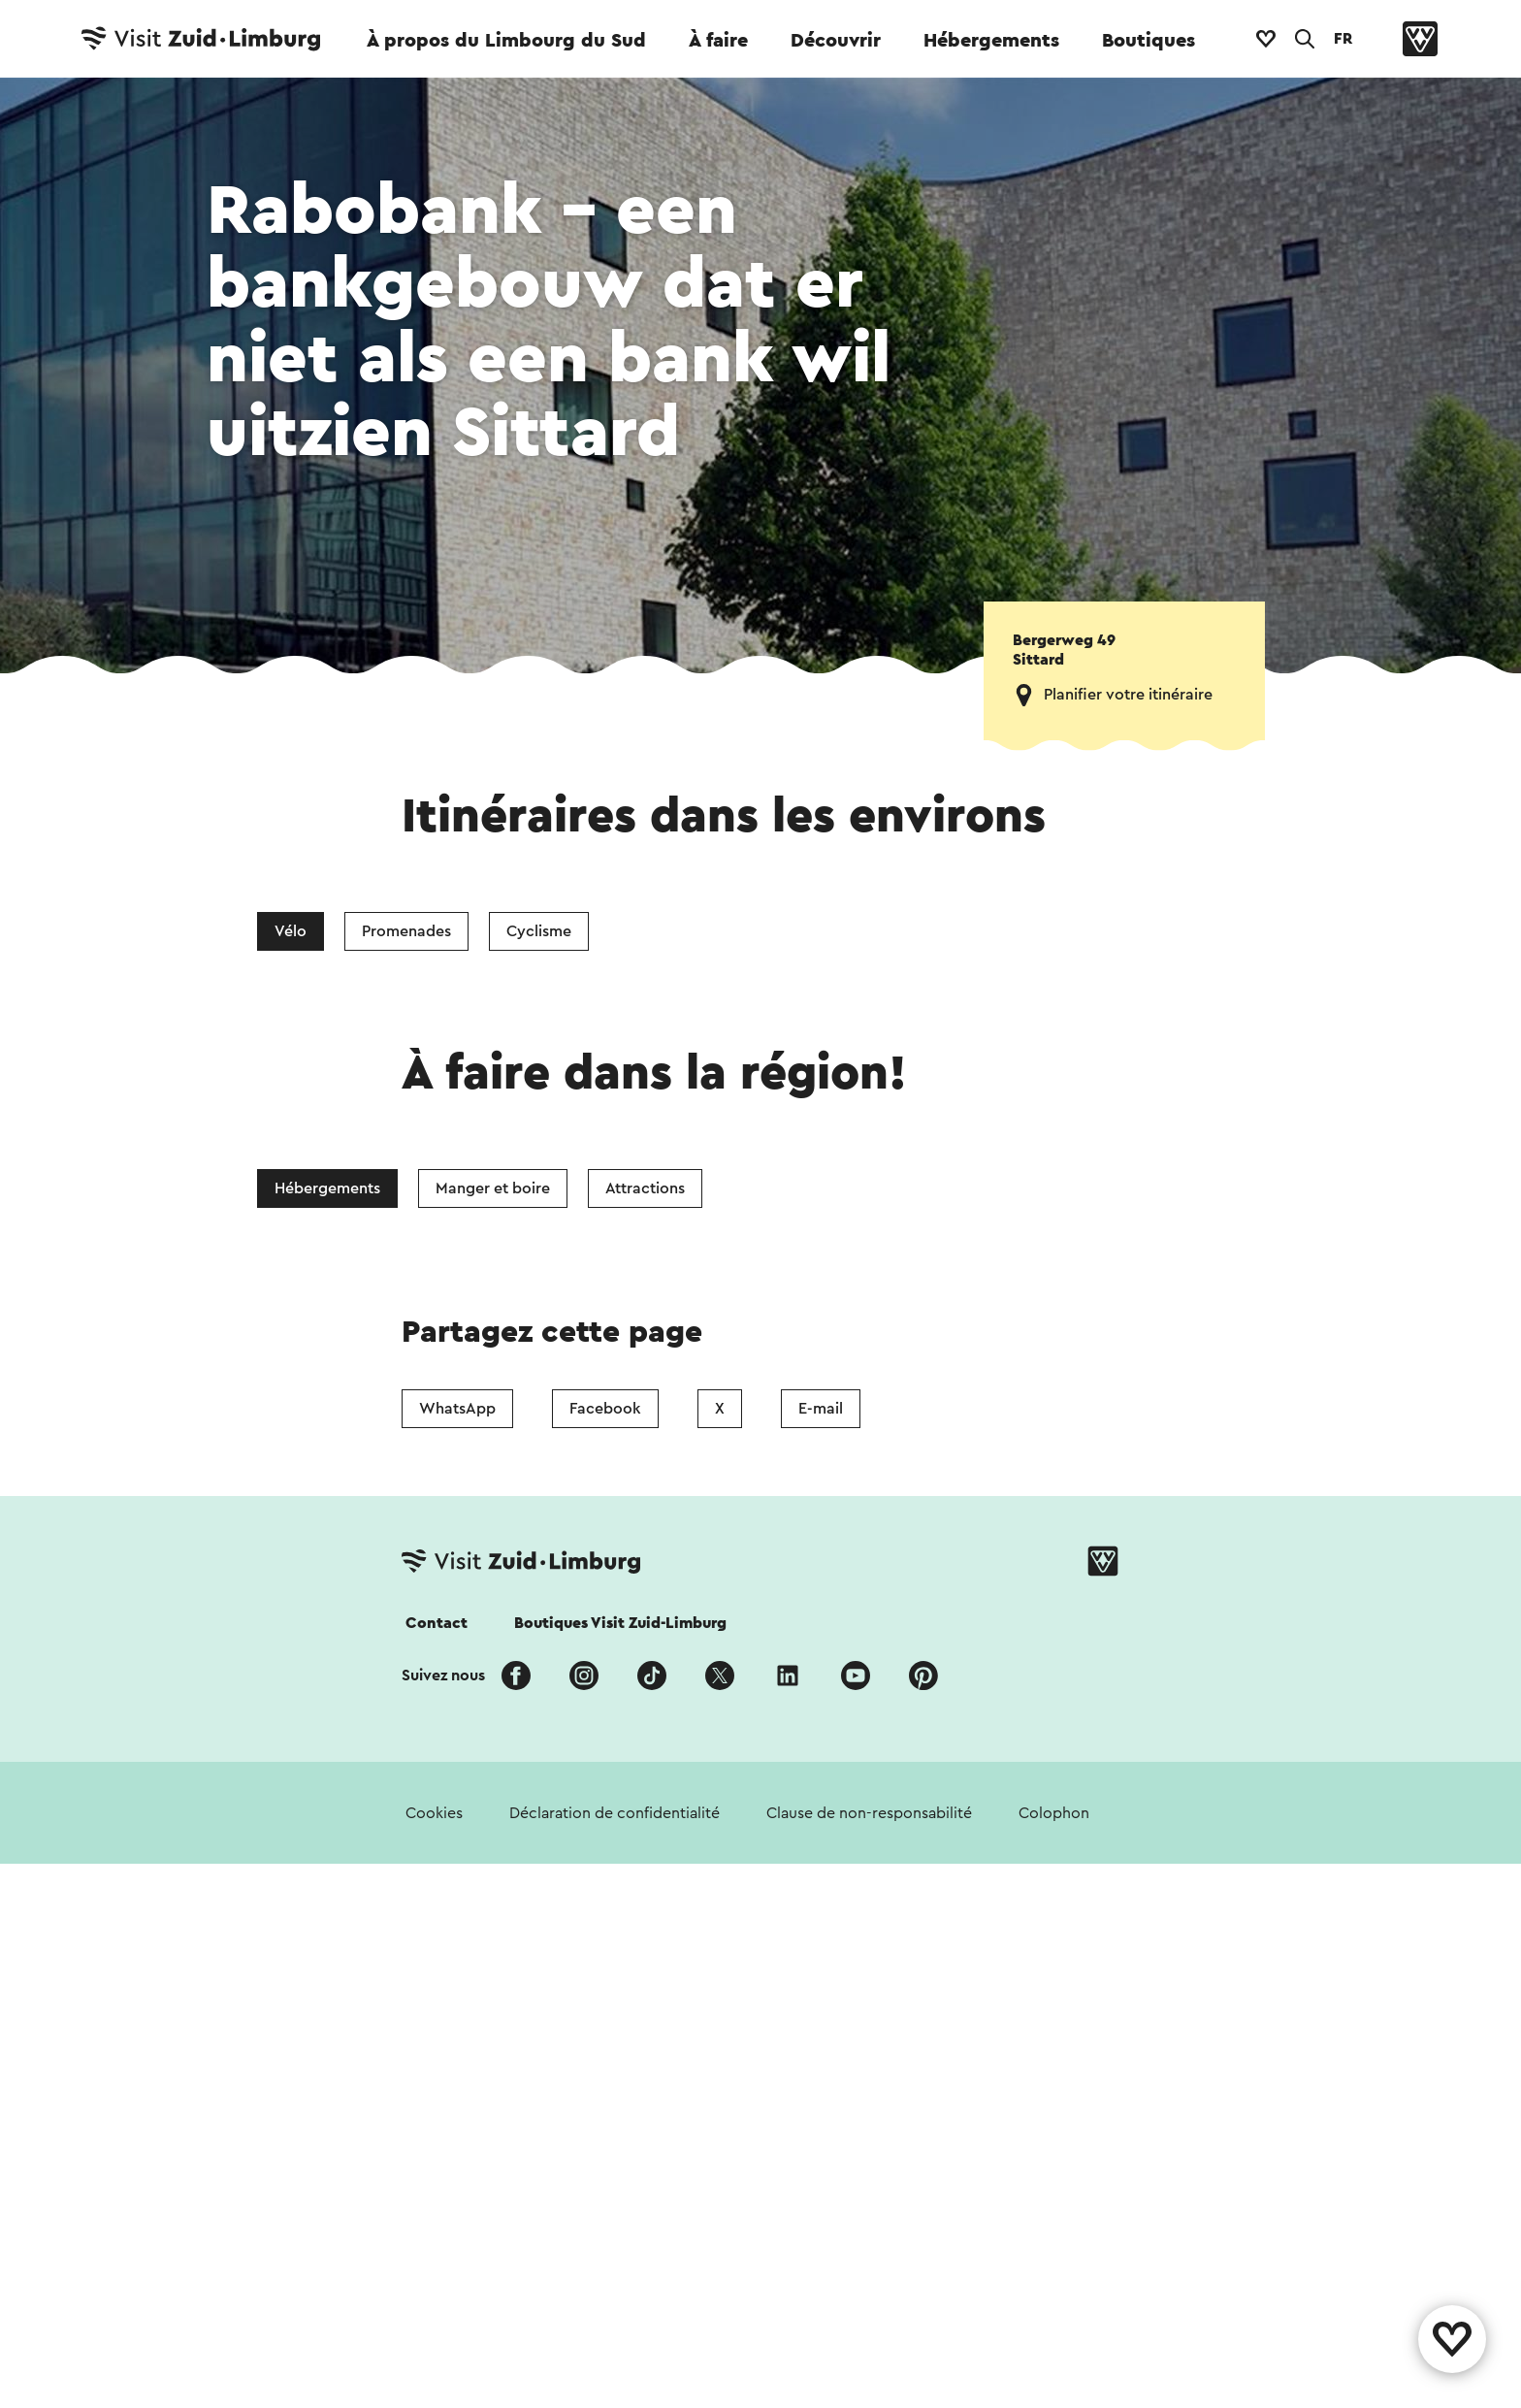 Image resolution: width=1521 pixels, height=2408 pixels. I want to click on Boutiques, so click(1148, 40).